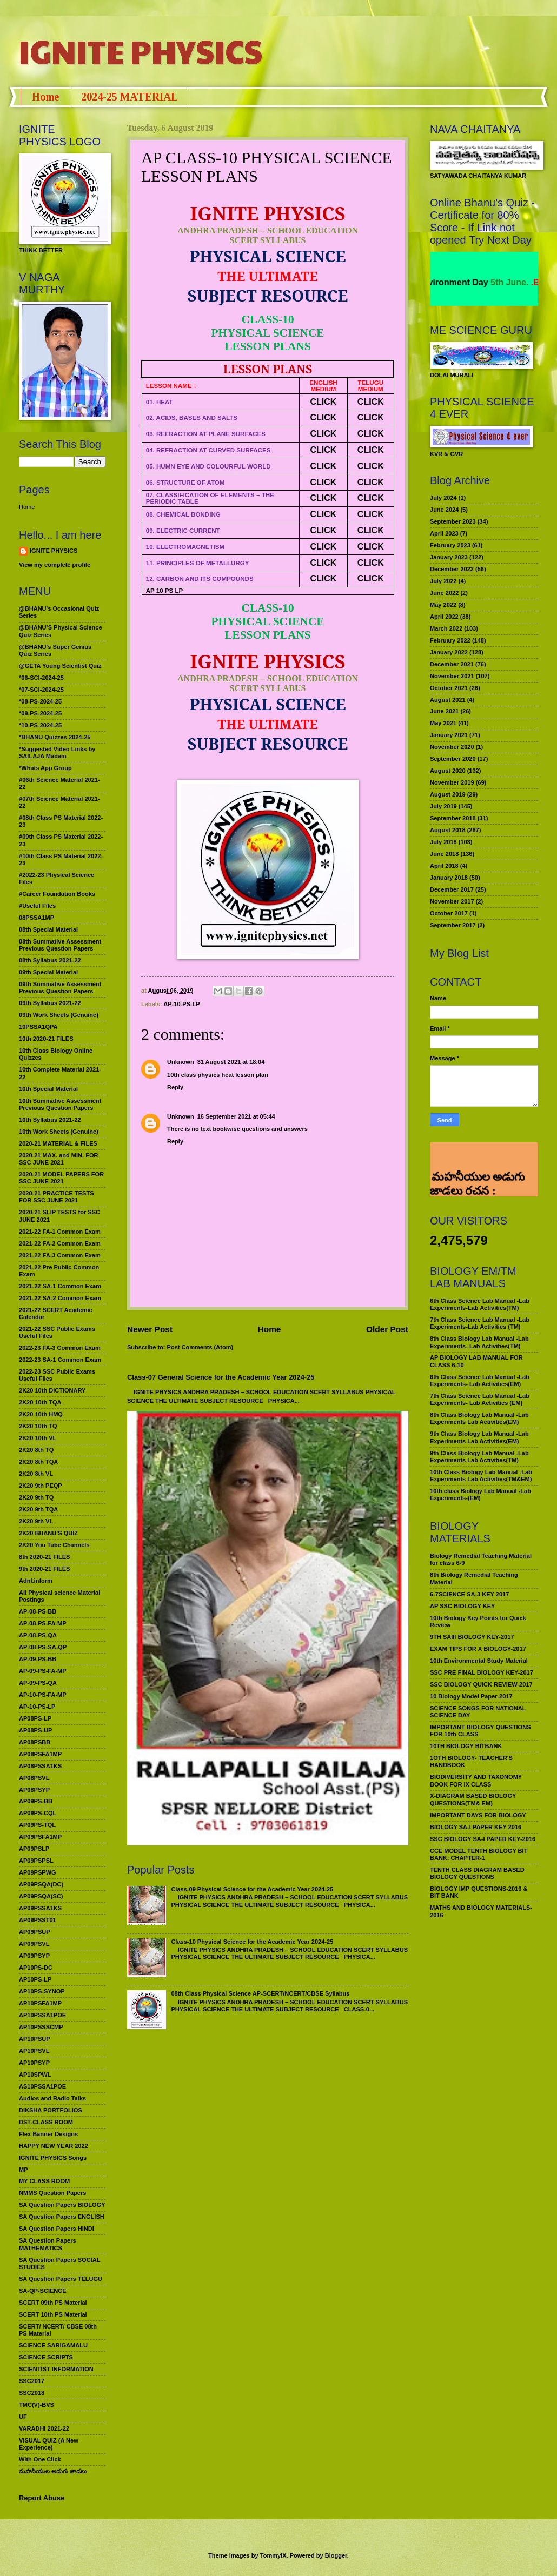 The height and width of the screenshot is (2576, 557). Describe the element at coordinates (473, 1799) in the screenshot. I see `X-DIAGRAM BASED BIOLOGY QUESTIONS(TM& EM)` at that location.